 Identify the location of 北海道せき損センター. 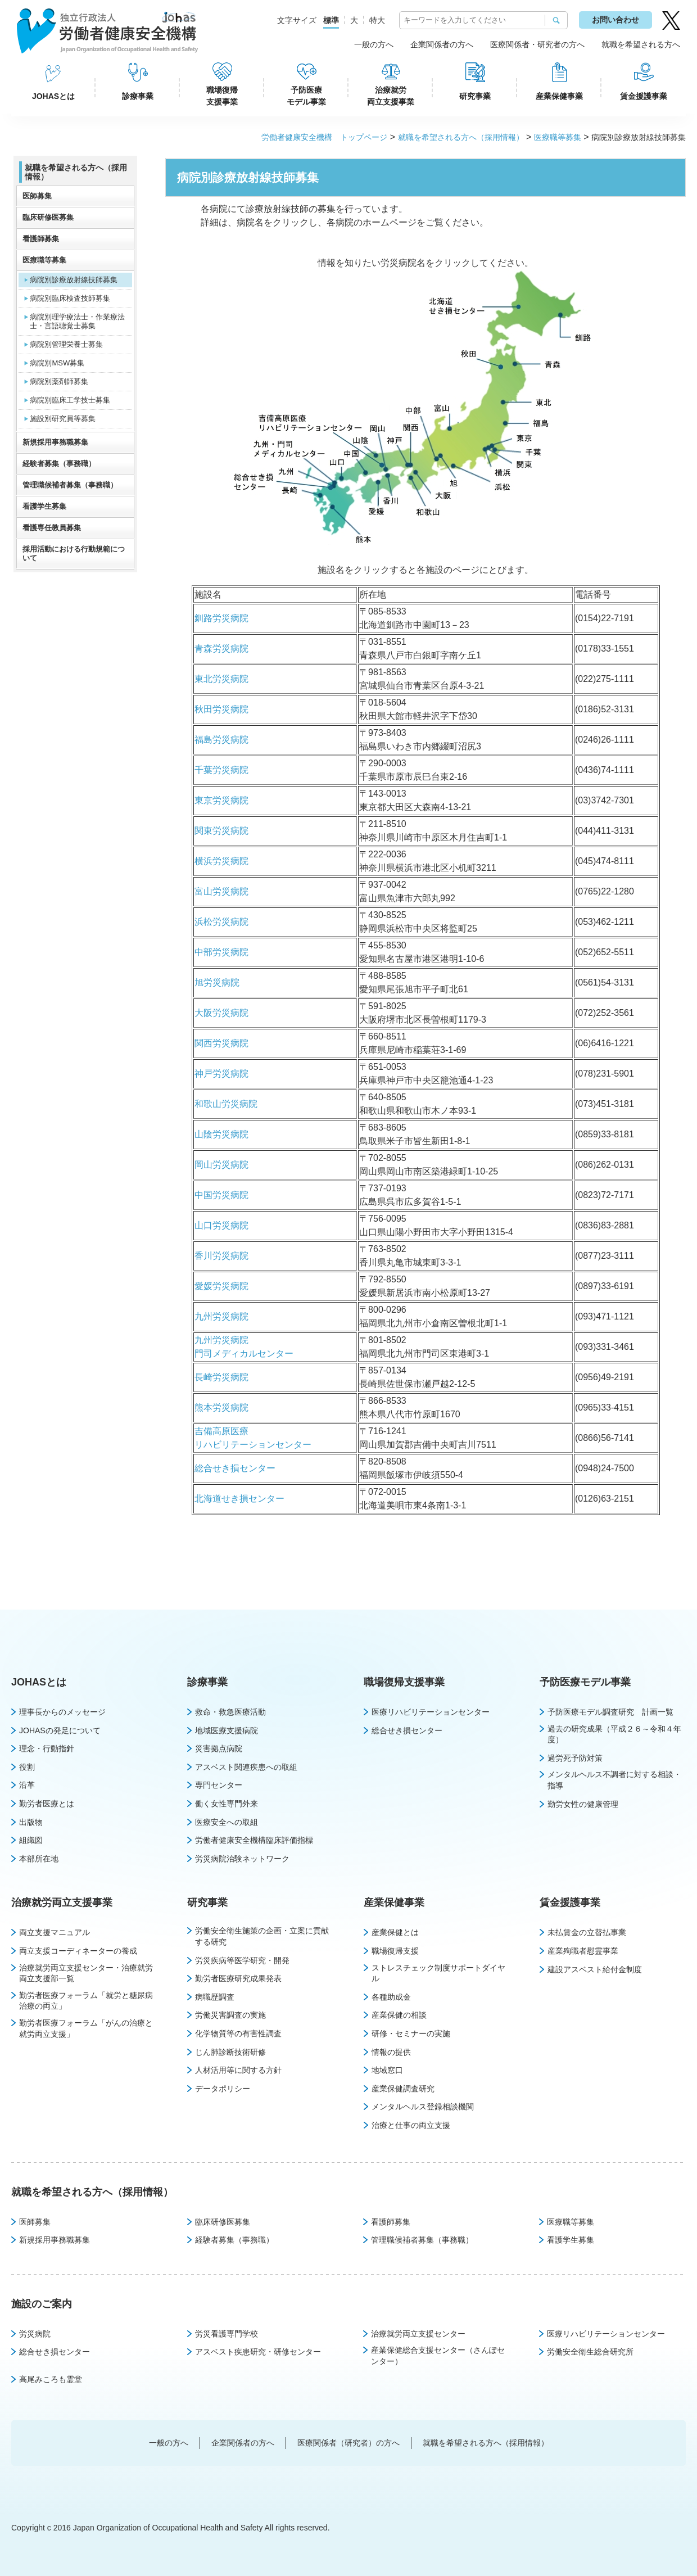
(239, 1498).